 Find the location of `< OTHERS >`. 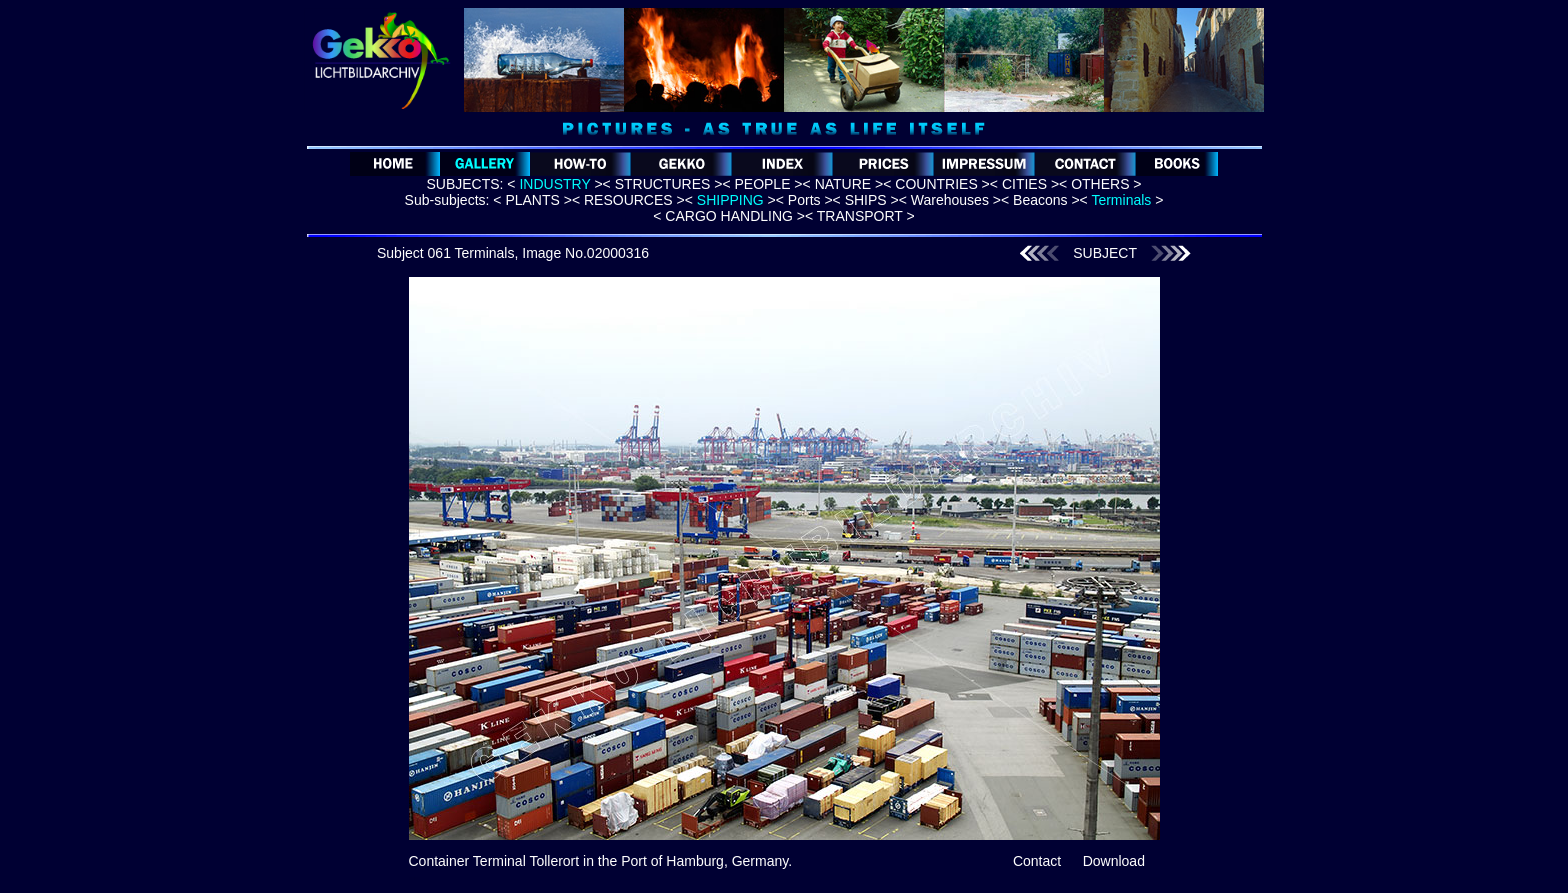

< OTHERS > is located at coordinates (1100, 184).